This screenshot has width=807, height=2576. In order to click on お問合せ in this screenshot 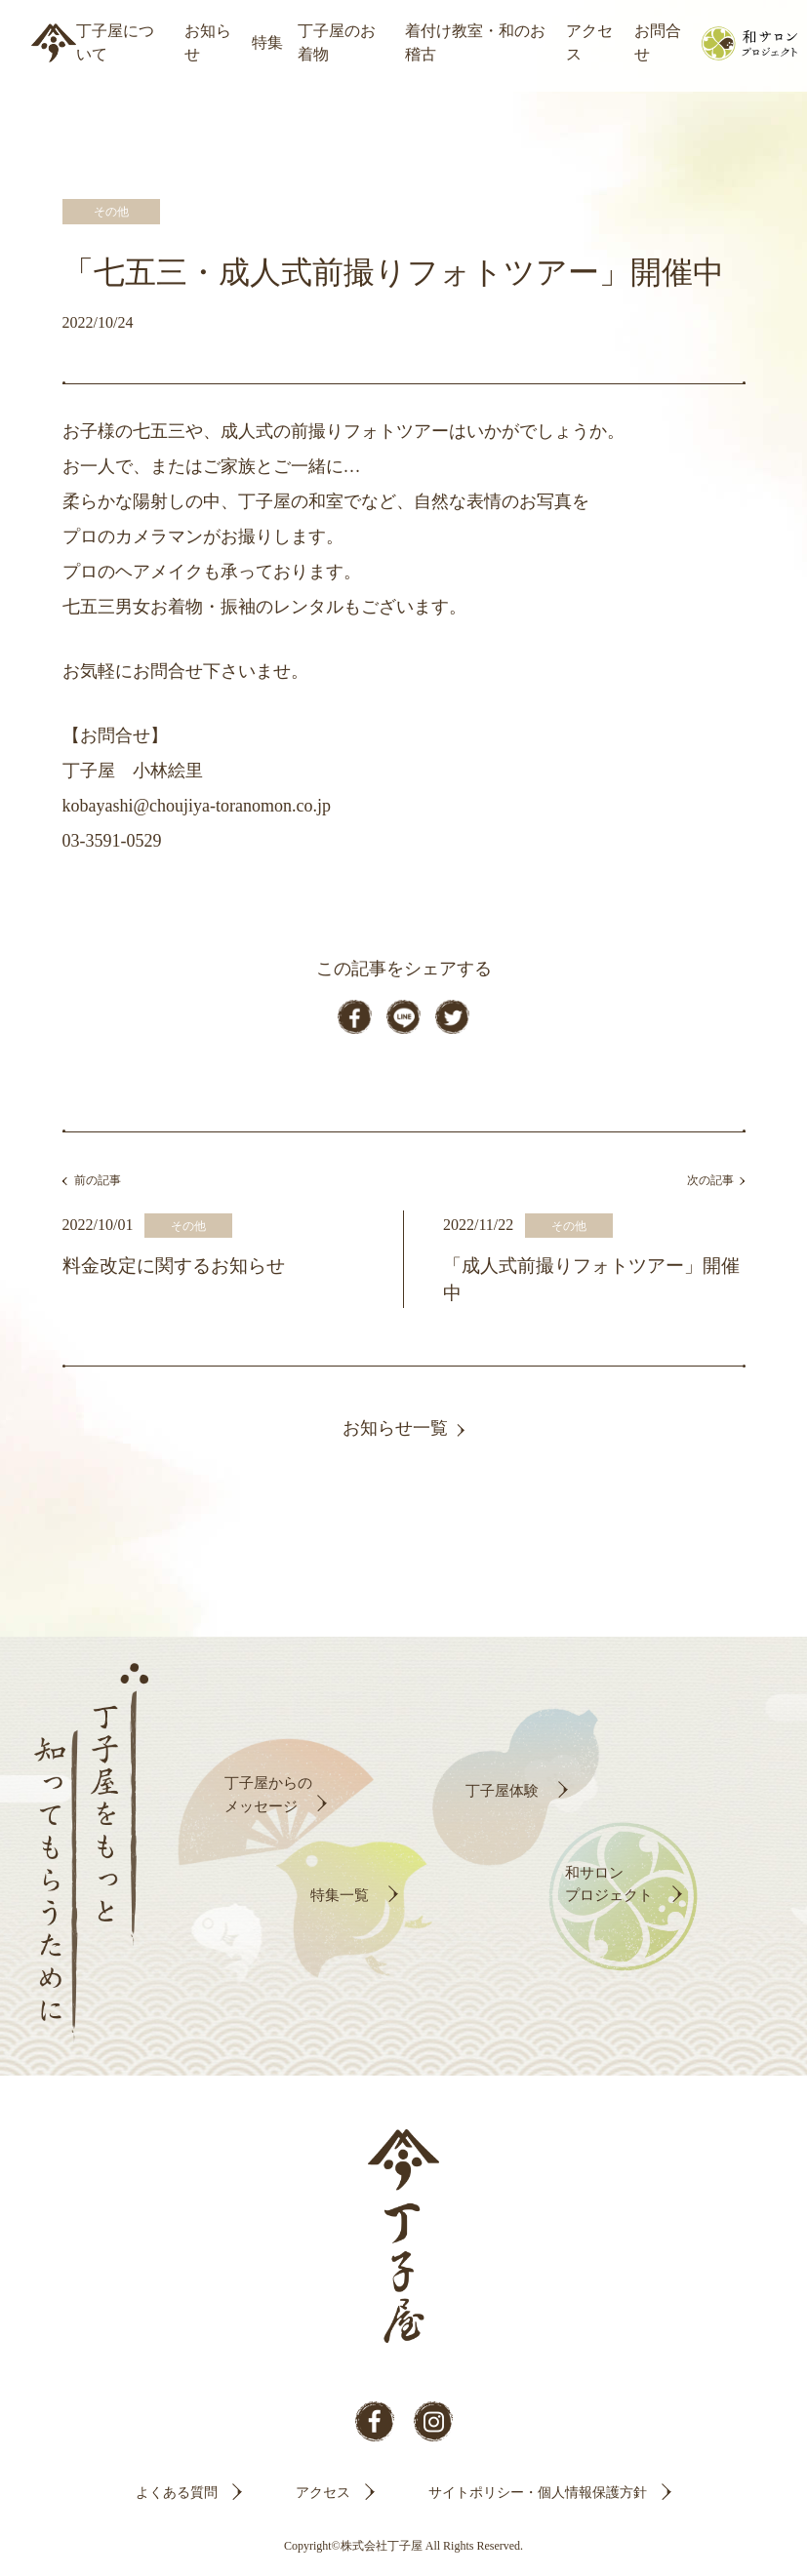, I will do `click(657, 42)`.